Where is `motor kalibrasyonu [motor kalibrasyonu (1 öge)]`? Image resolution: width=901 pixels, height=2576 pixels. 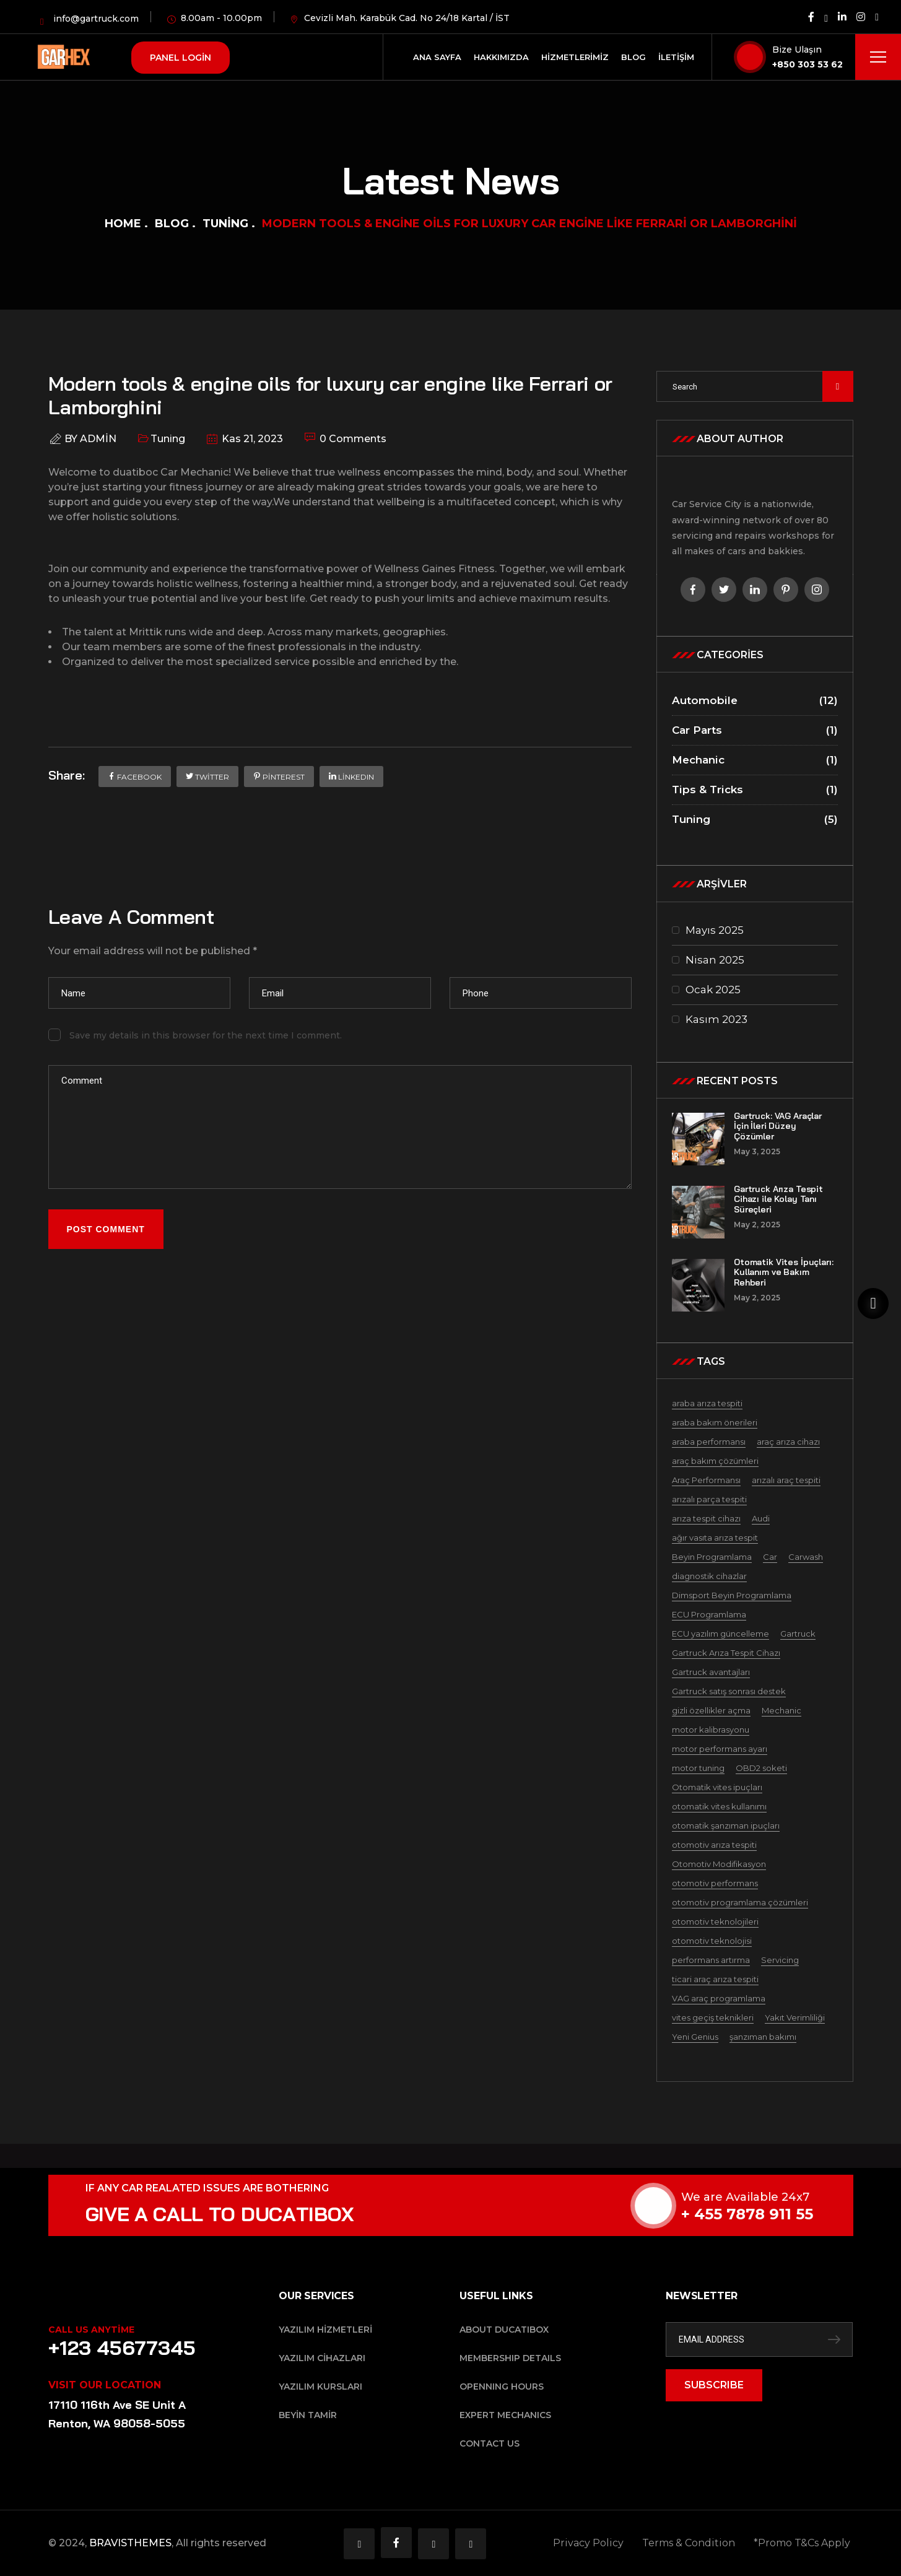 motor kalibrasyonu [motor kalibrasyonu (1 öge)] is located at coordinates (710, 1729).